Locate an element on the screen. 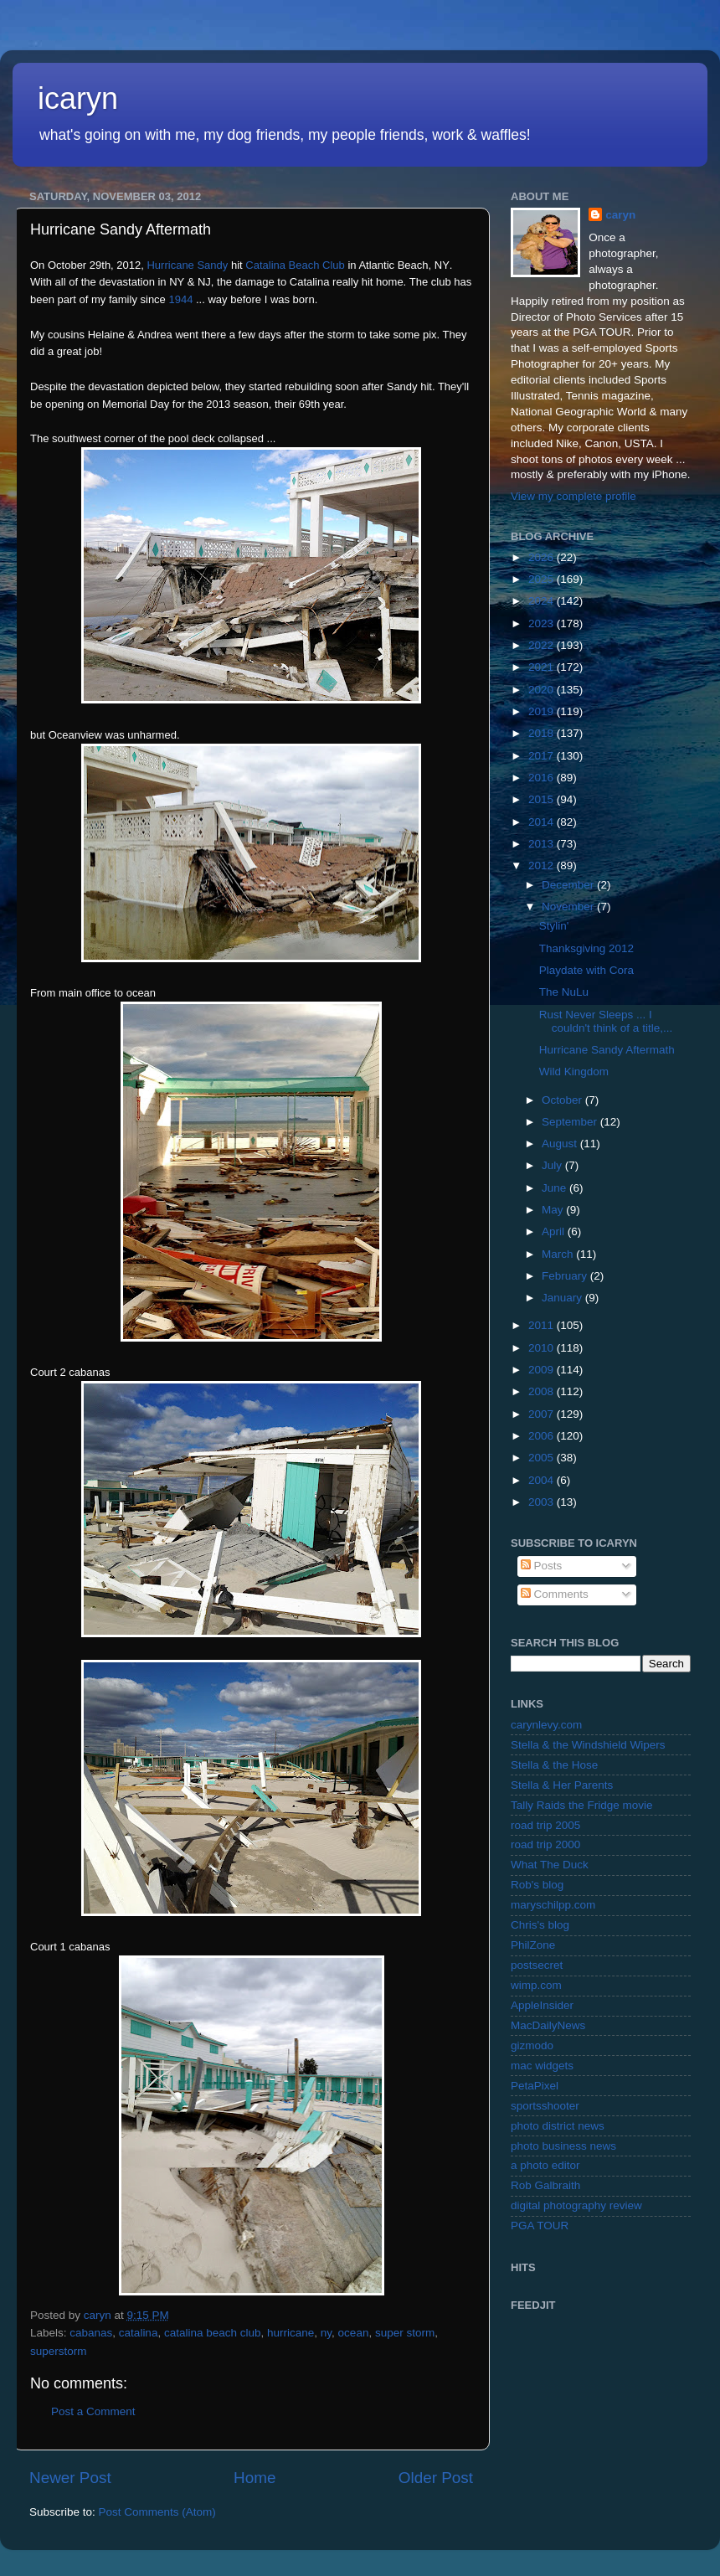 The image size is (720, 2576). PGA TOUR is located at coordinates (539, 2225).